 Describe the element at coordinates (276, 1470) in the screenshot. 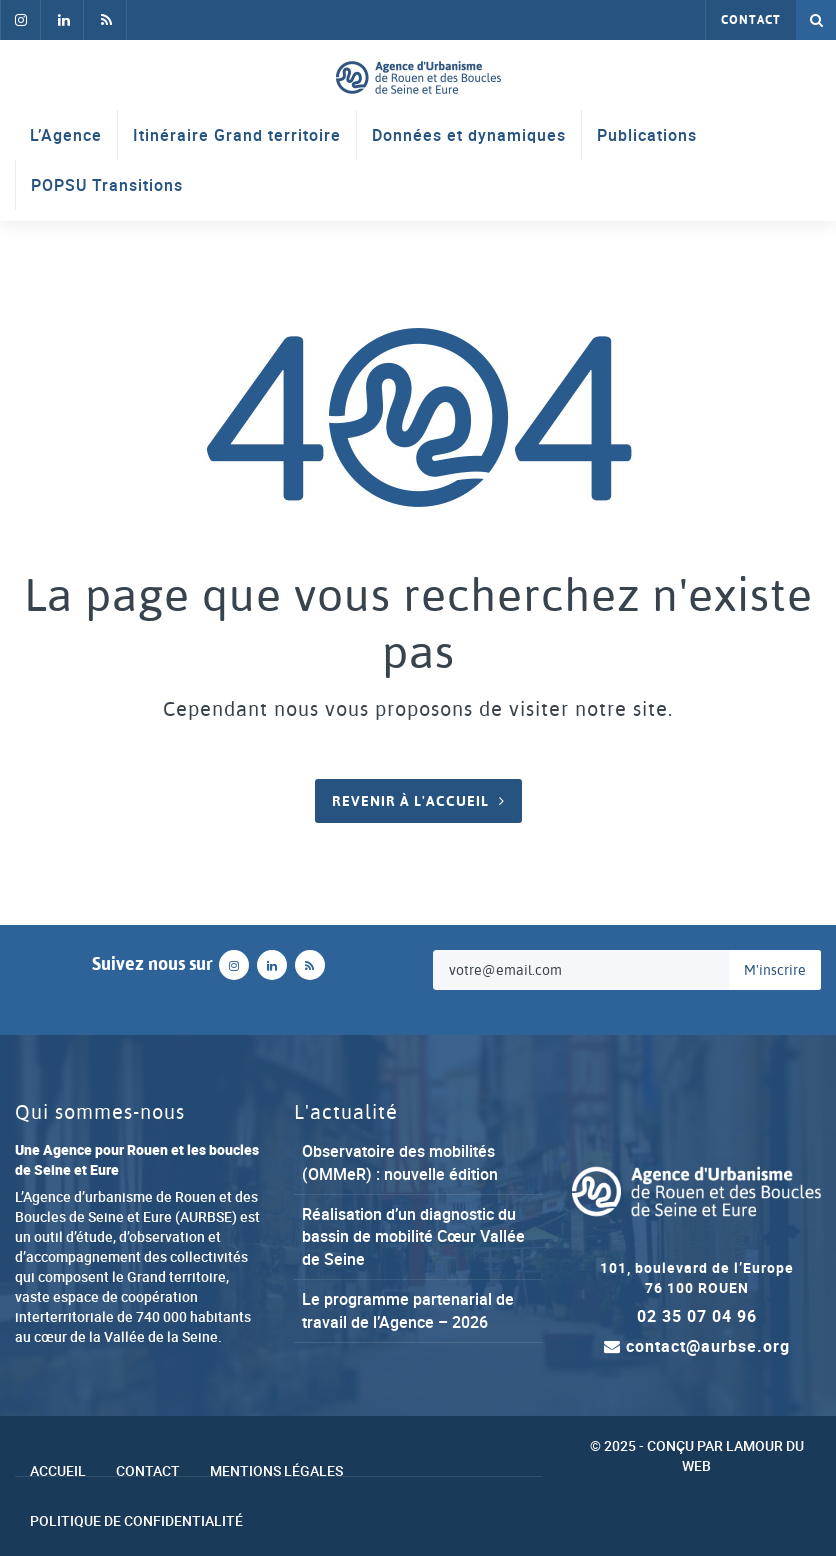

I see `Mentions légales` at that location.